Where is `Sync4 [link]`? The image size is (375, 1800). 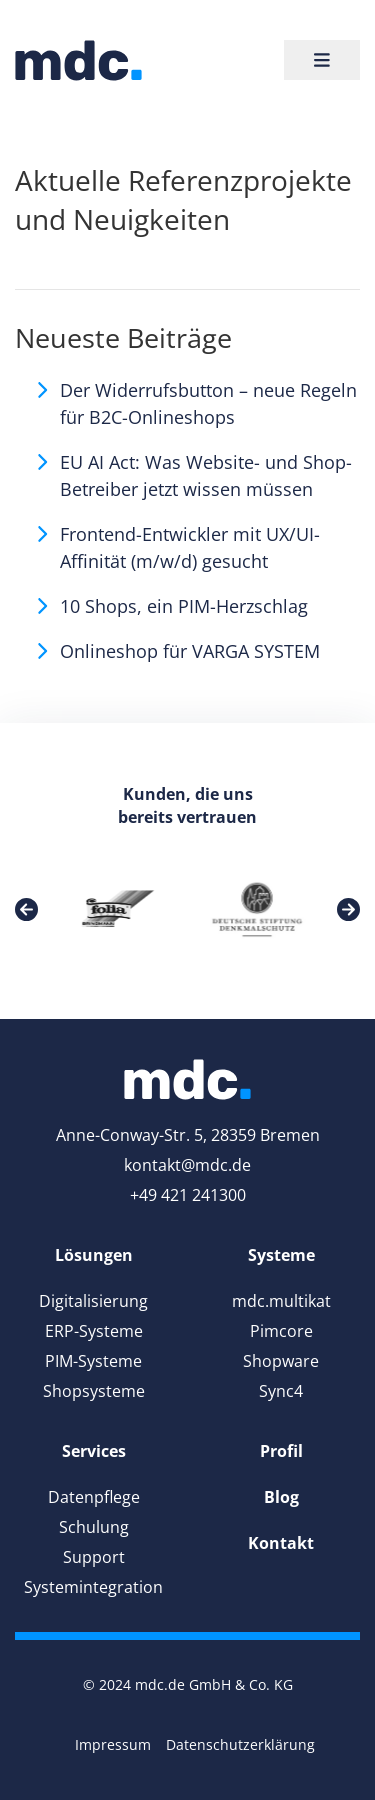 Sync4 [link] is located at coordinates (281, 1391).